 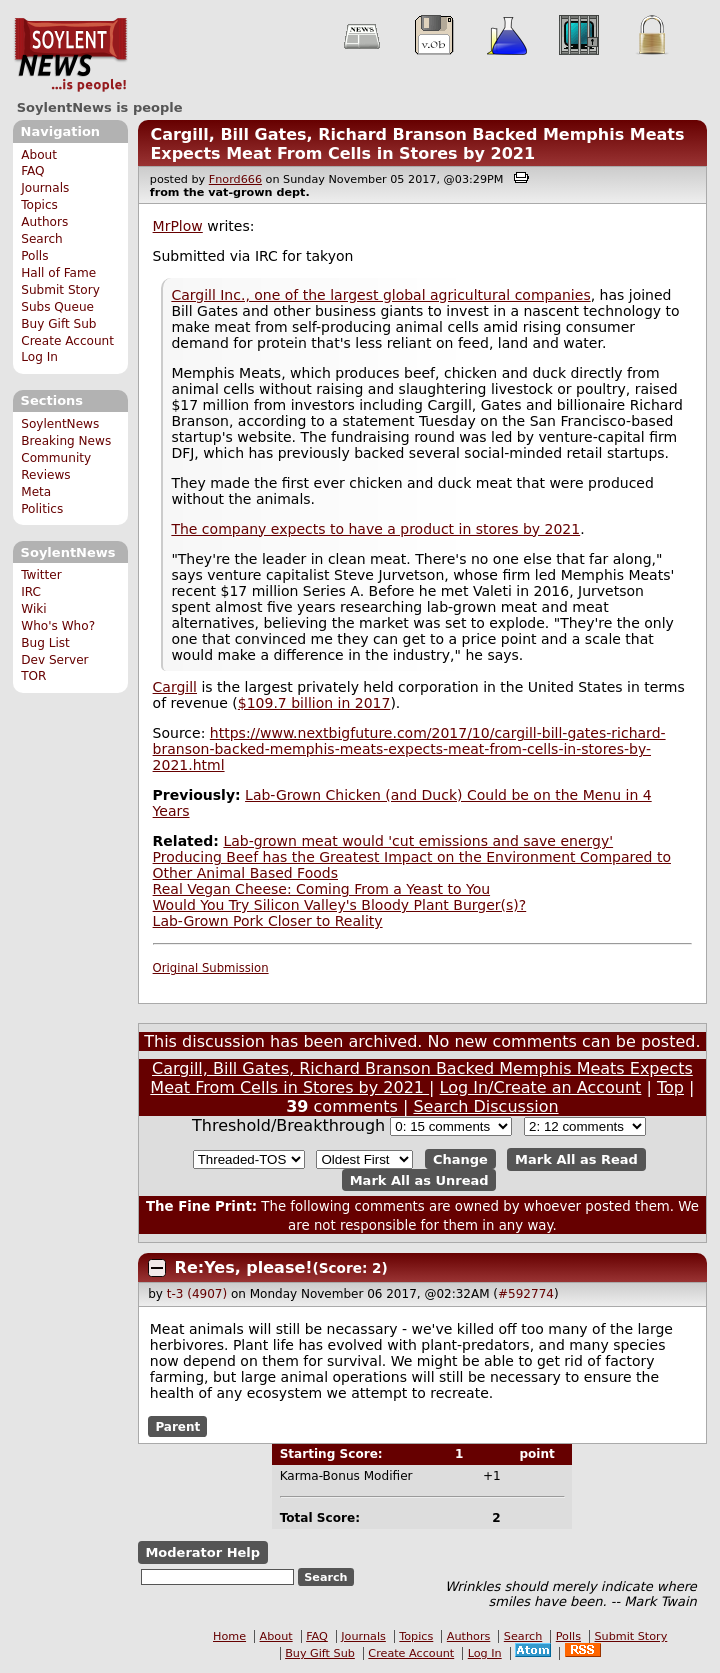 What do you see at coordinates (314, 703) in the screenshot?
I see `$109.7 billion in 2017` at bounding box center [314, 703].